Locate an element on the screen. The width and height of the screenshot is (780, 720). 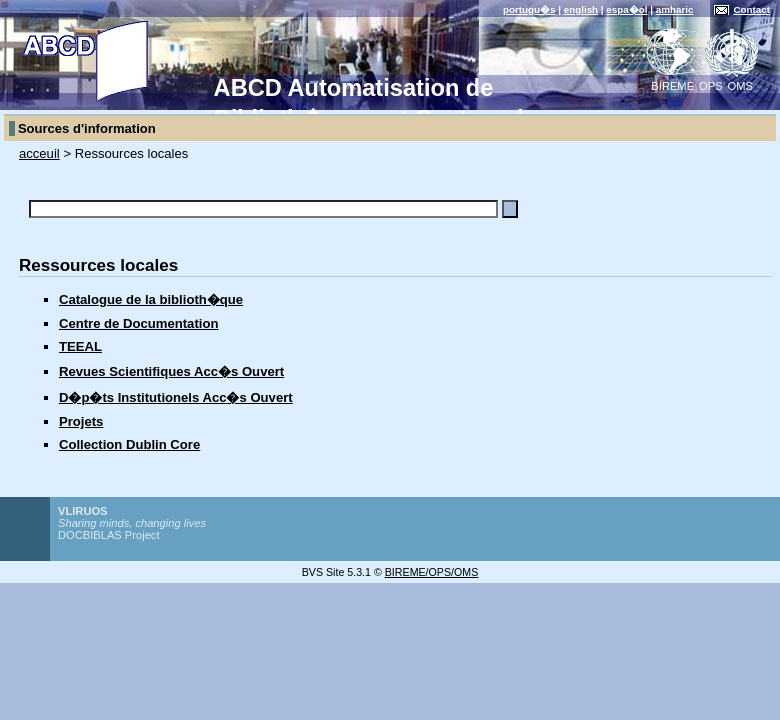
acceuil is located at coordinates (39, 153).